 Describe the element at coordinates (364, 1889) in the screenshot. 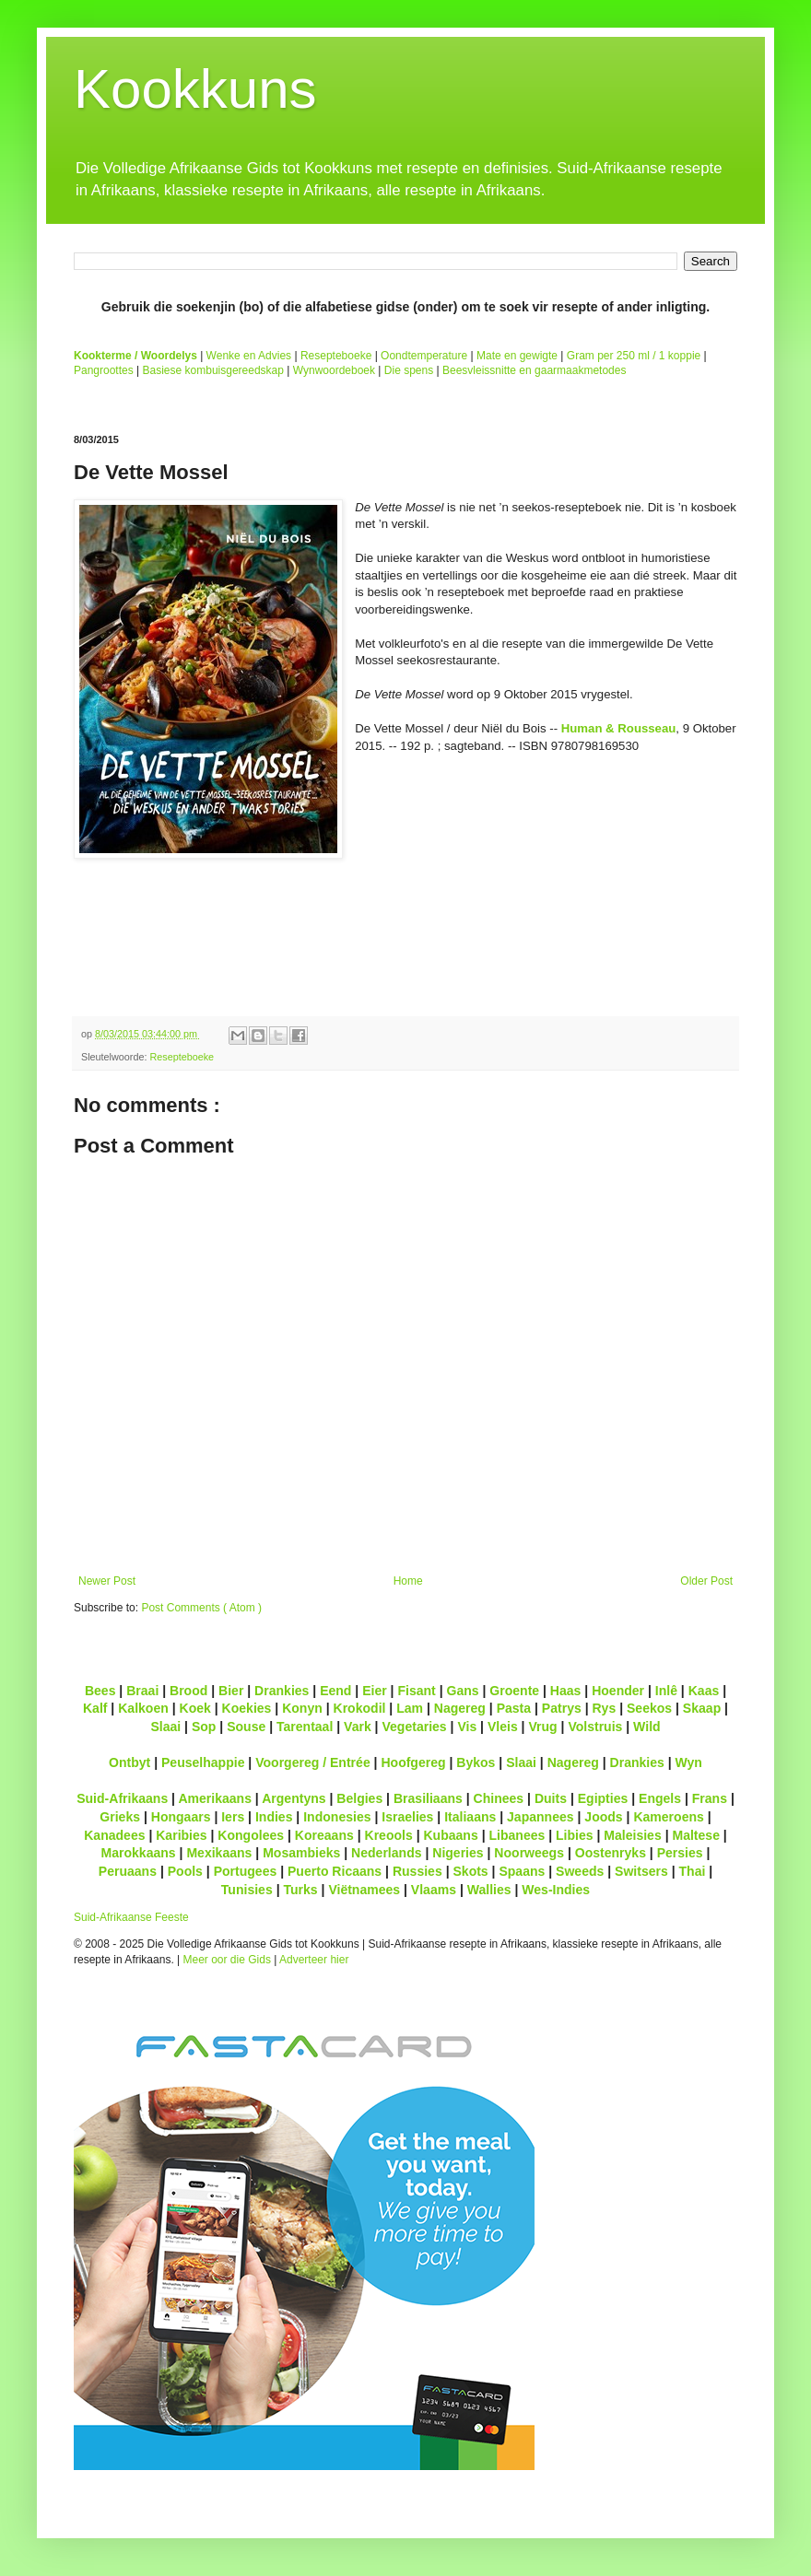

I see `Viëtnamees` at that location.